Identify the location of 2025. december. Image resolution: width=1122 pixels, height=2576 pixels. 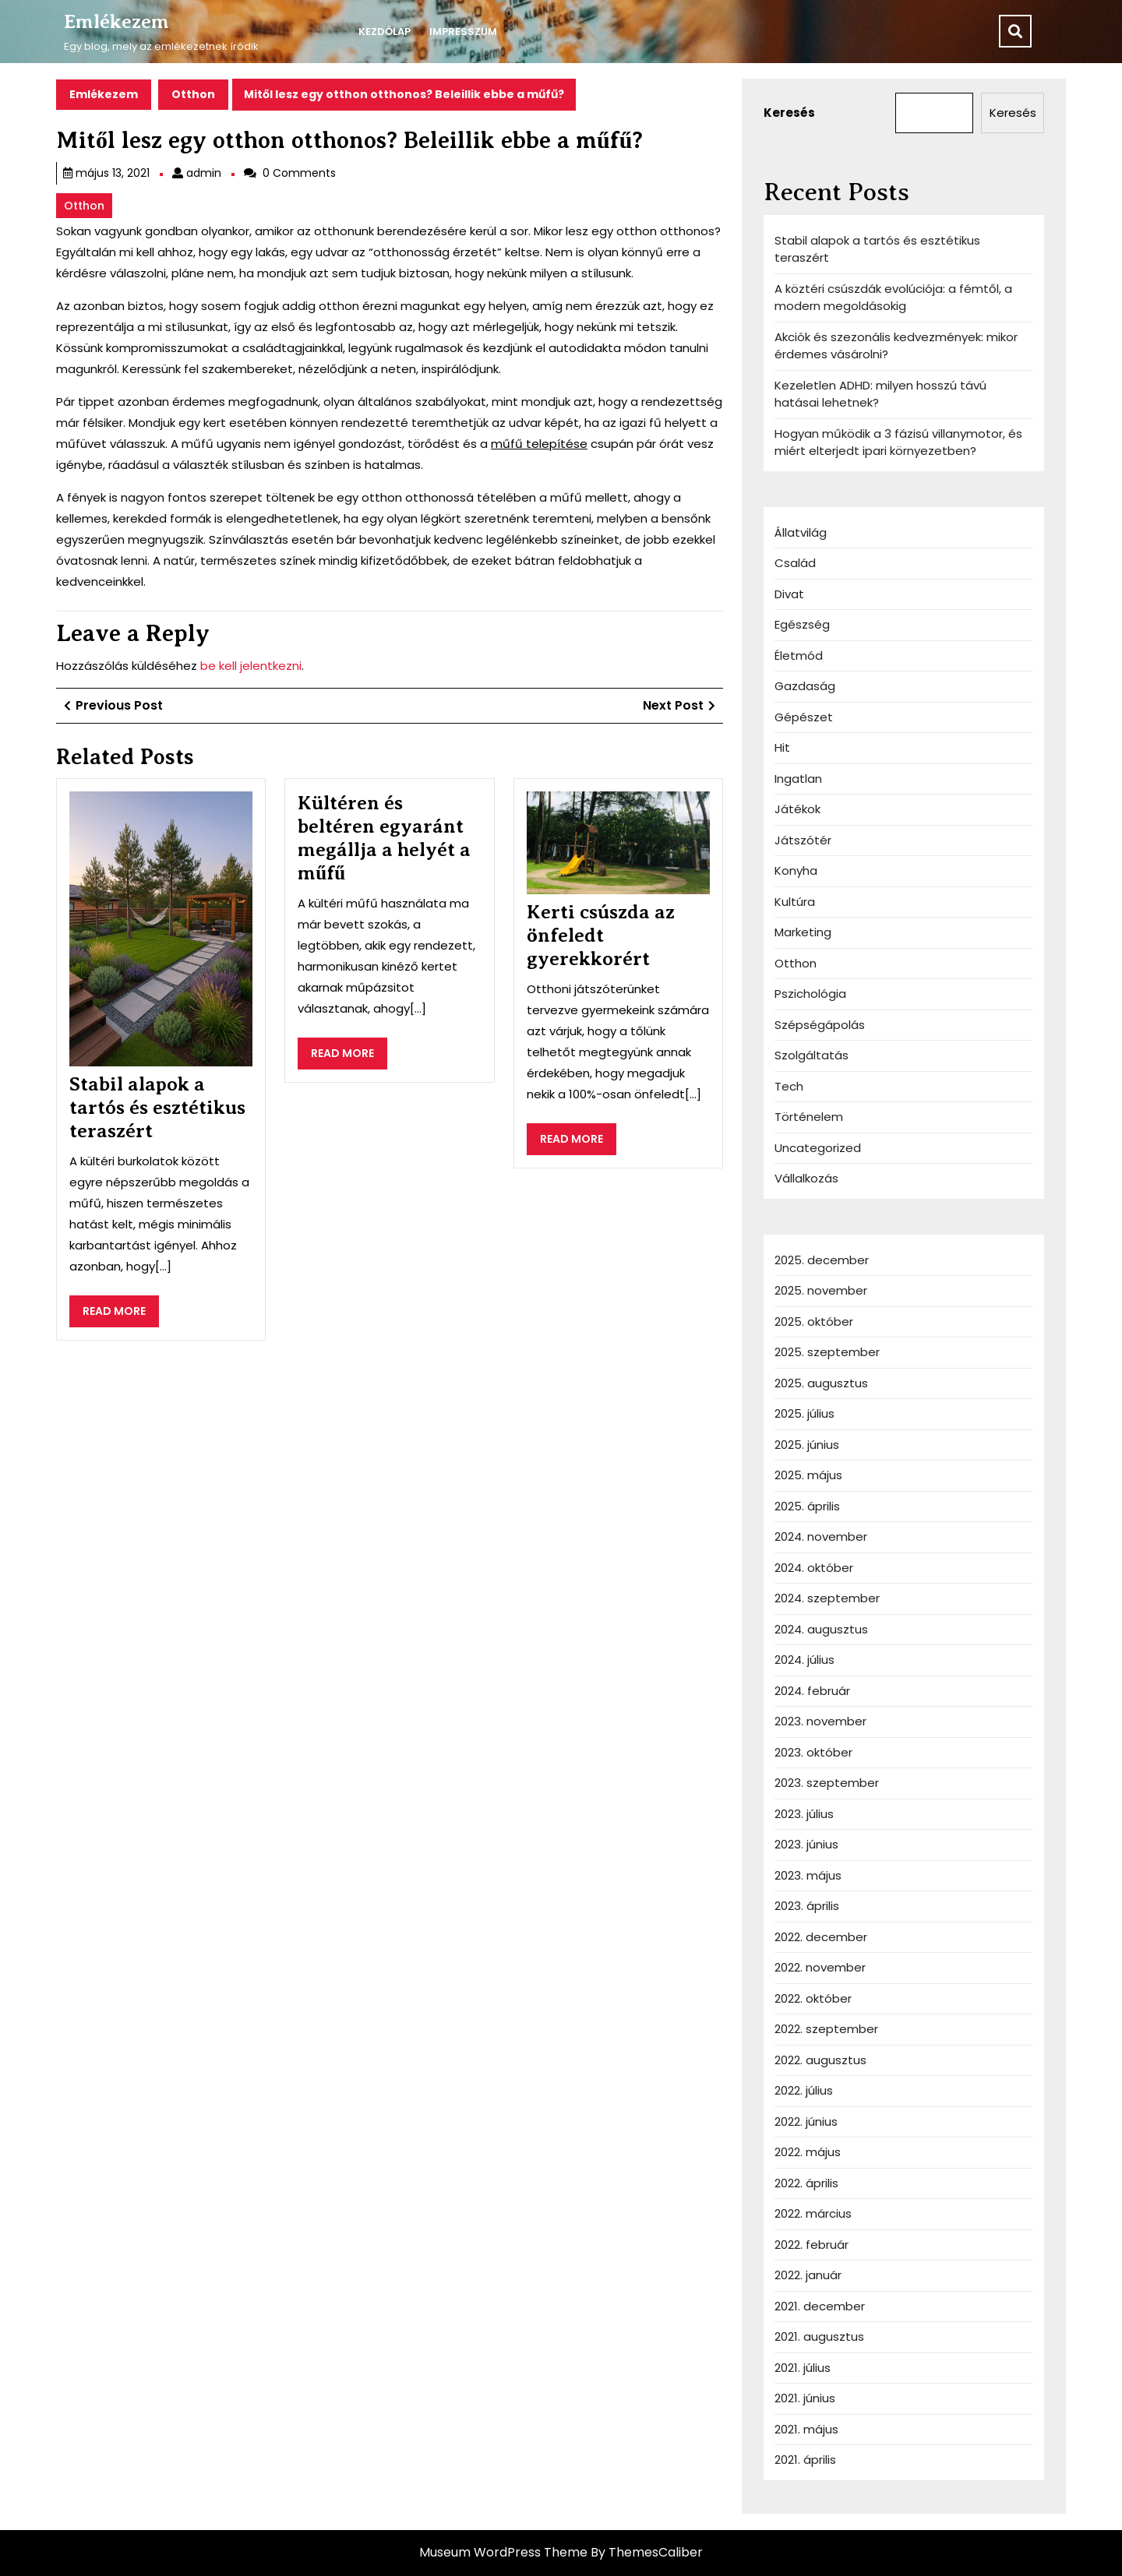
(821, 1260).